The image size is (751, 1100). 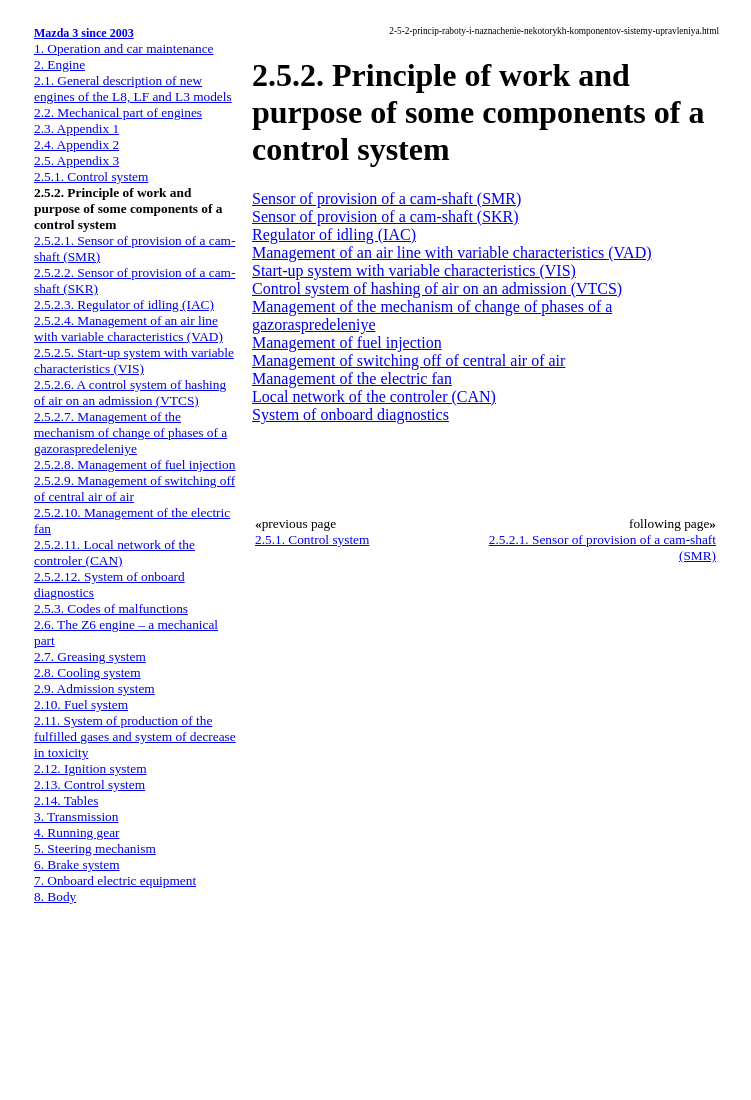 What do you see at coordinates (452, 252) in the screenshot?
I see `Management of an air line with variable characteristics (VAD)` at bounding box center [452, 252].